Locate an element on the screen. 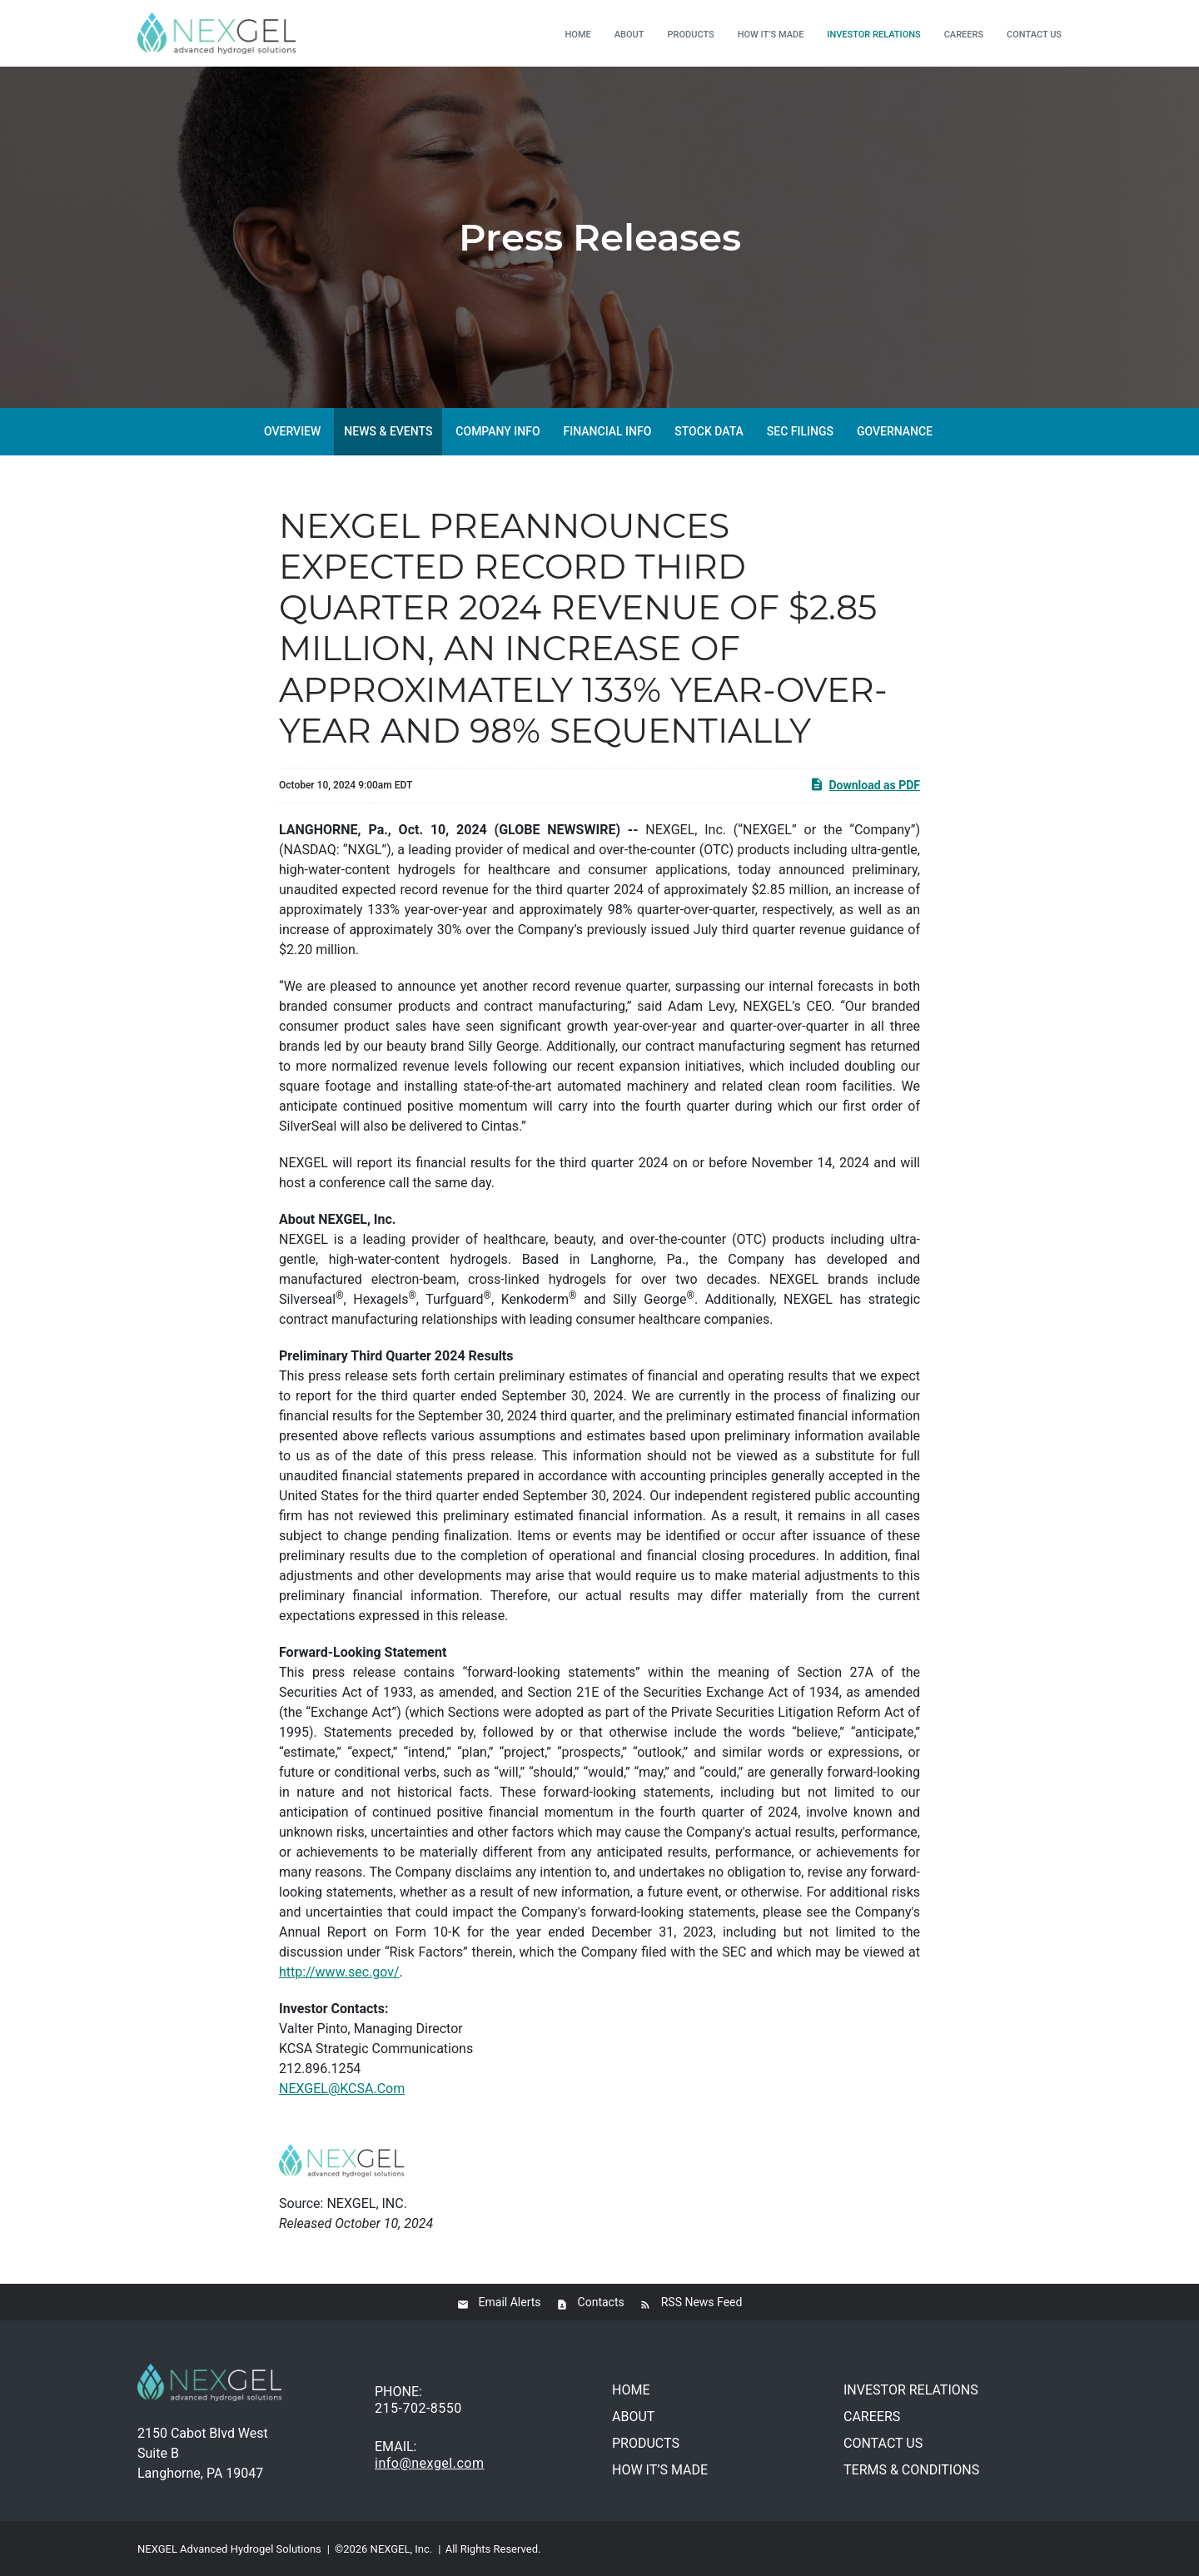  http://www.sec.gov/ is located at coordinates (339, 1972).